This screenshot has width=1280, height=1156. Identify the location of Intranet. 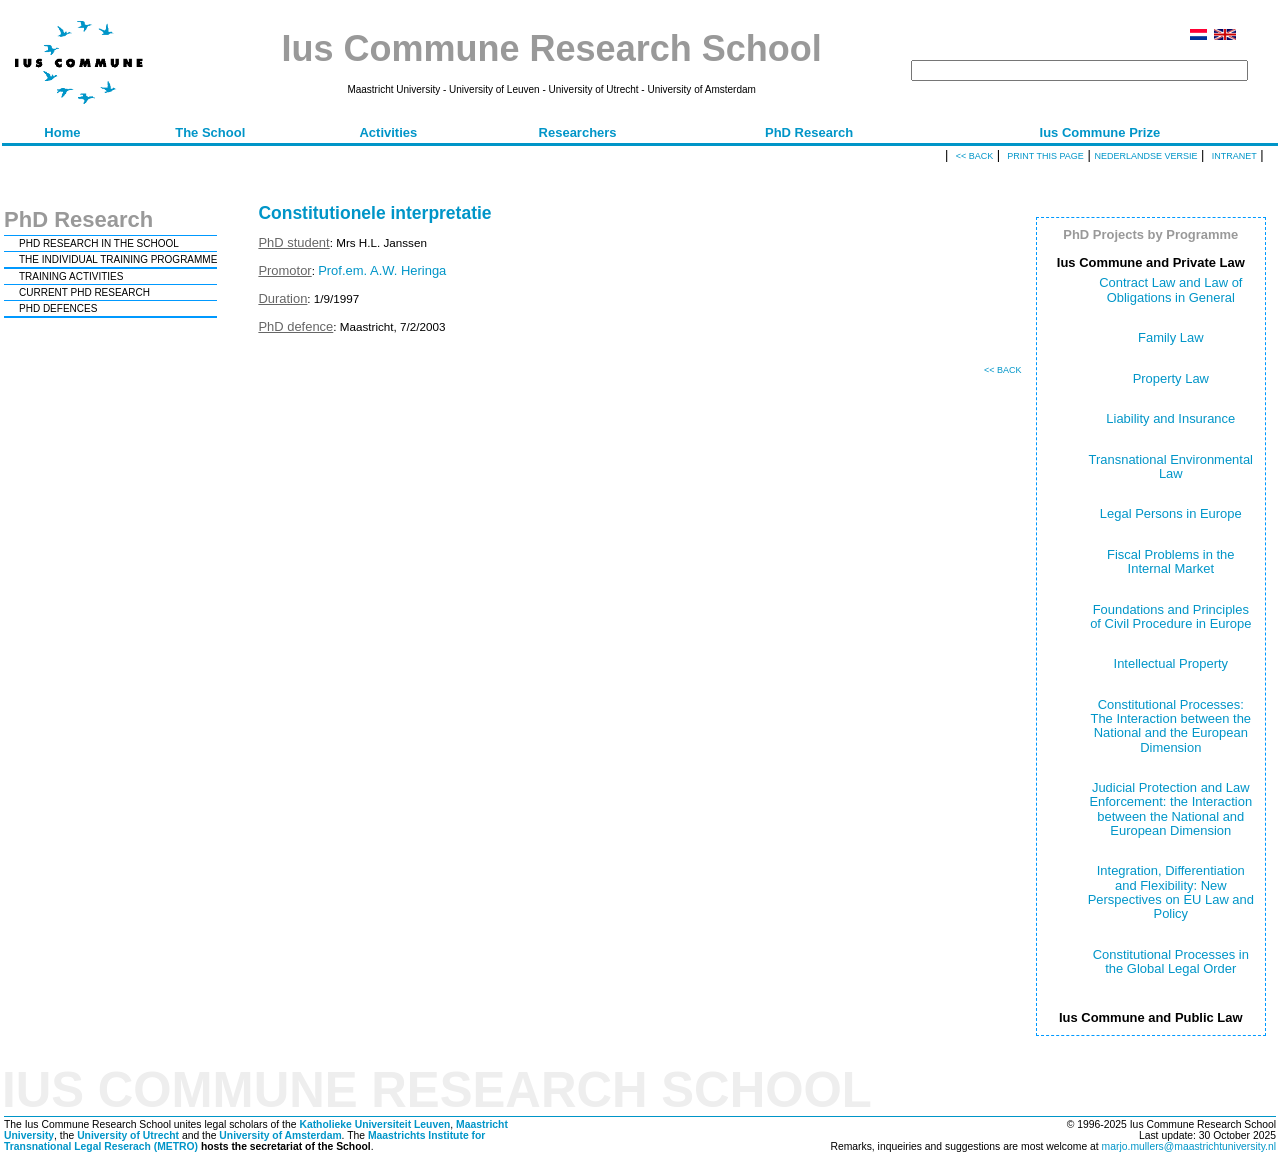
(1234, 156).